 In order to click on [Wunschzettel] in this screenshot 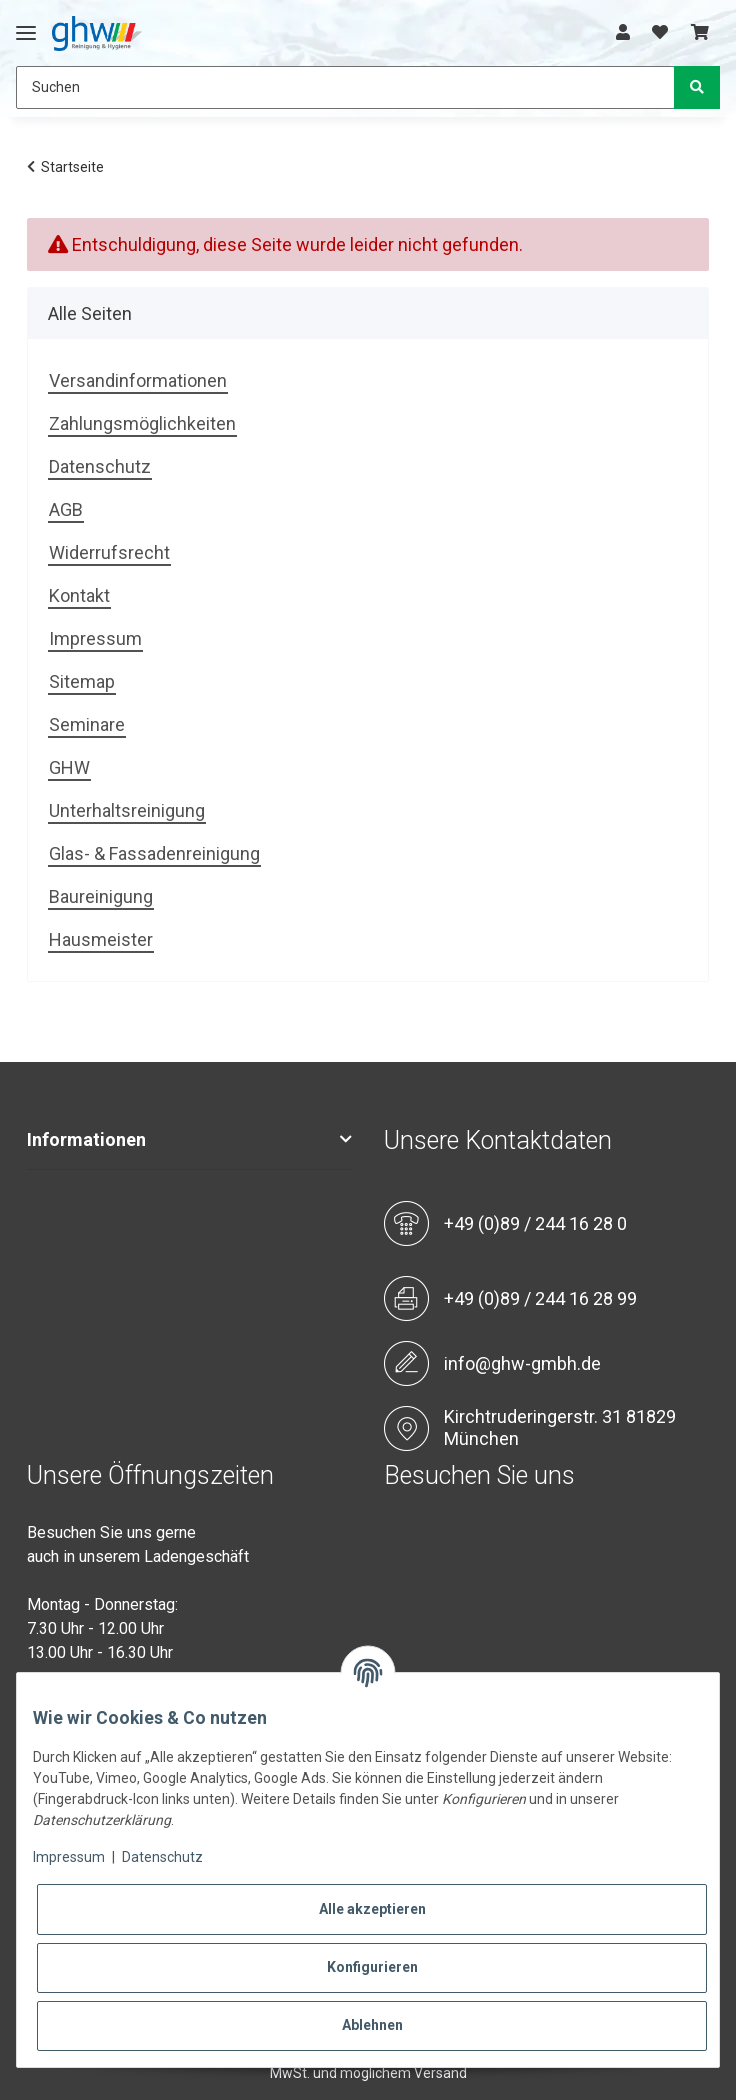, I will do `click(660, 33)`.